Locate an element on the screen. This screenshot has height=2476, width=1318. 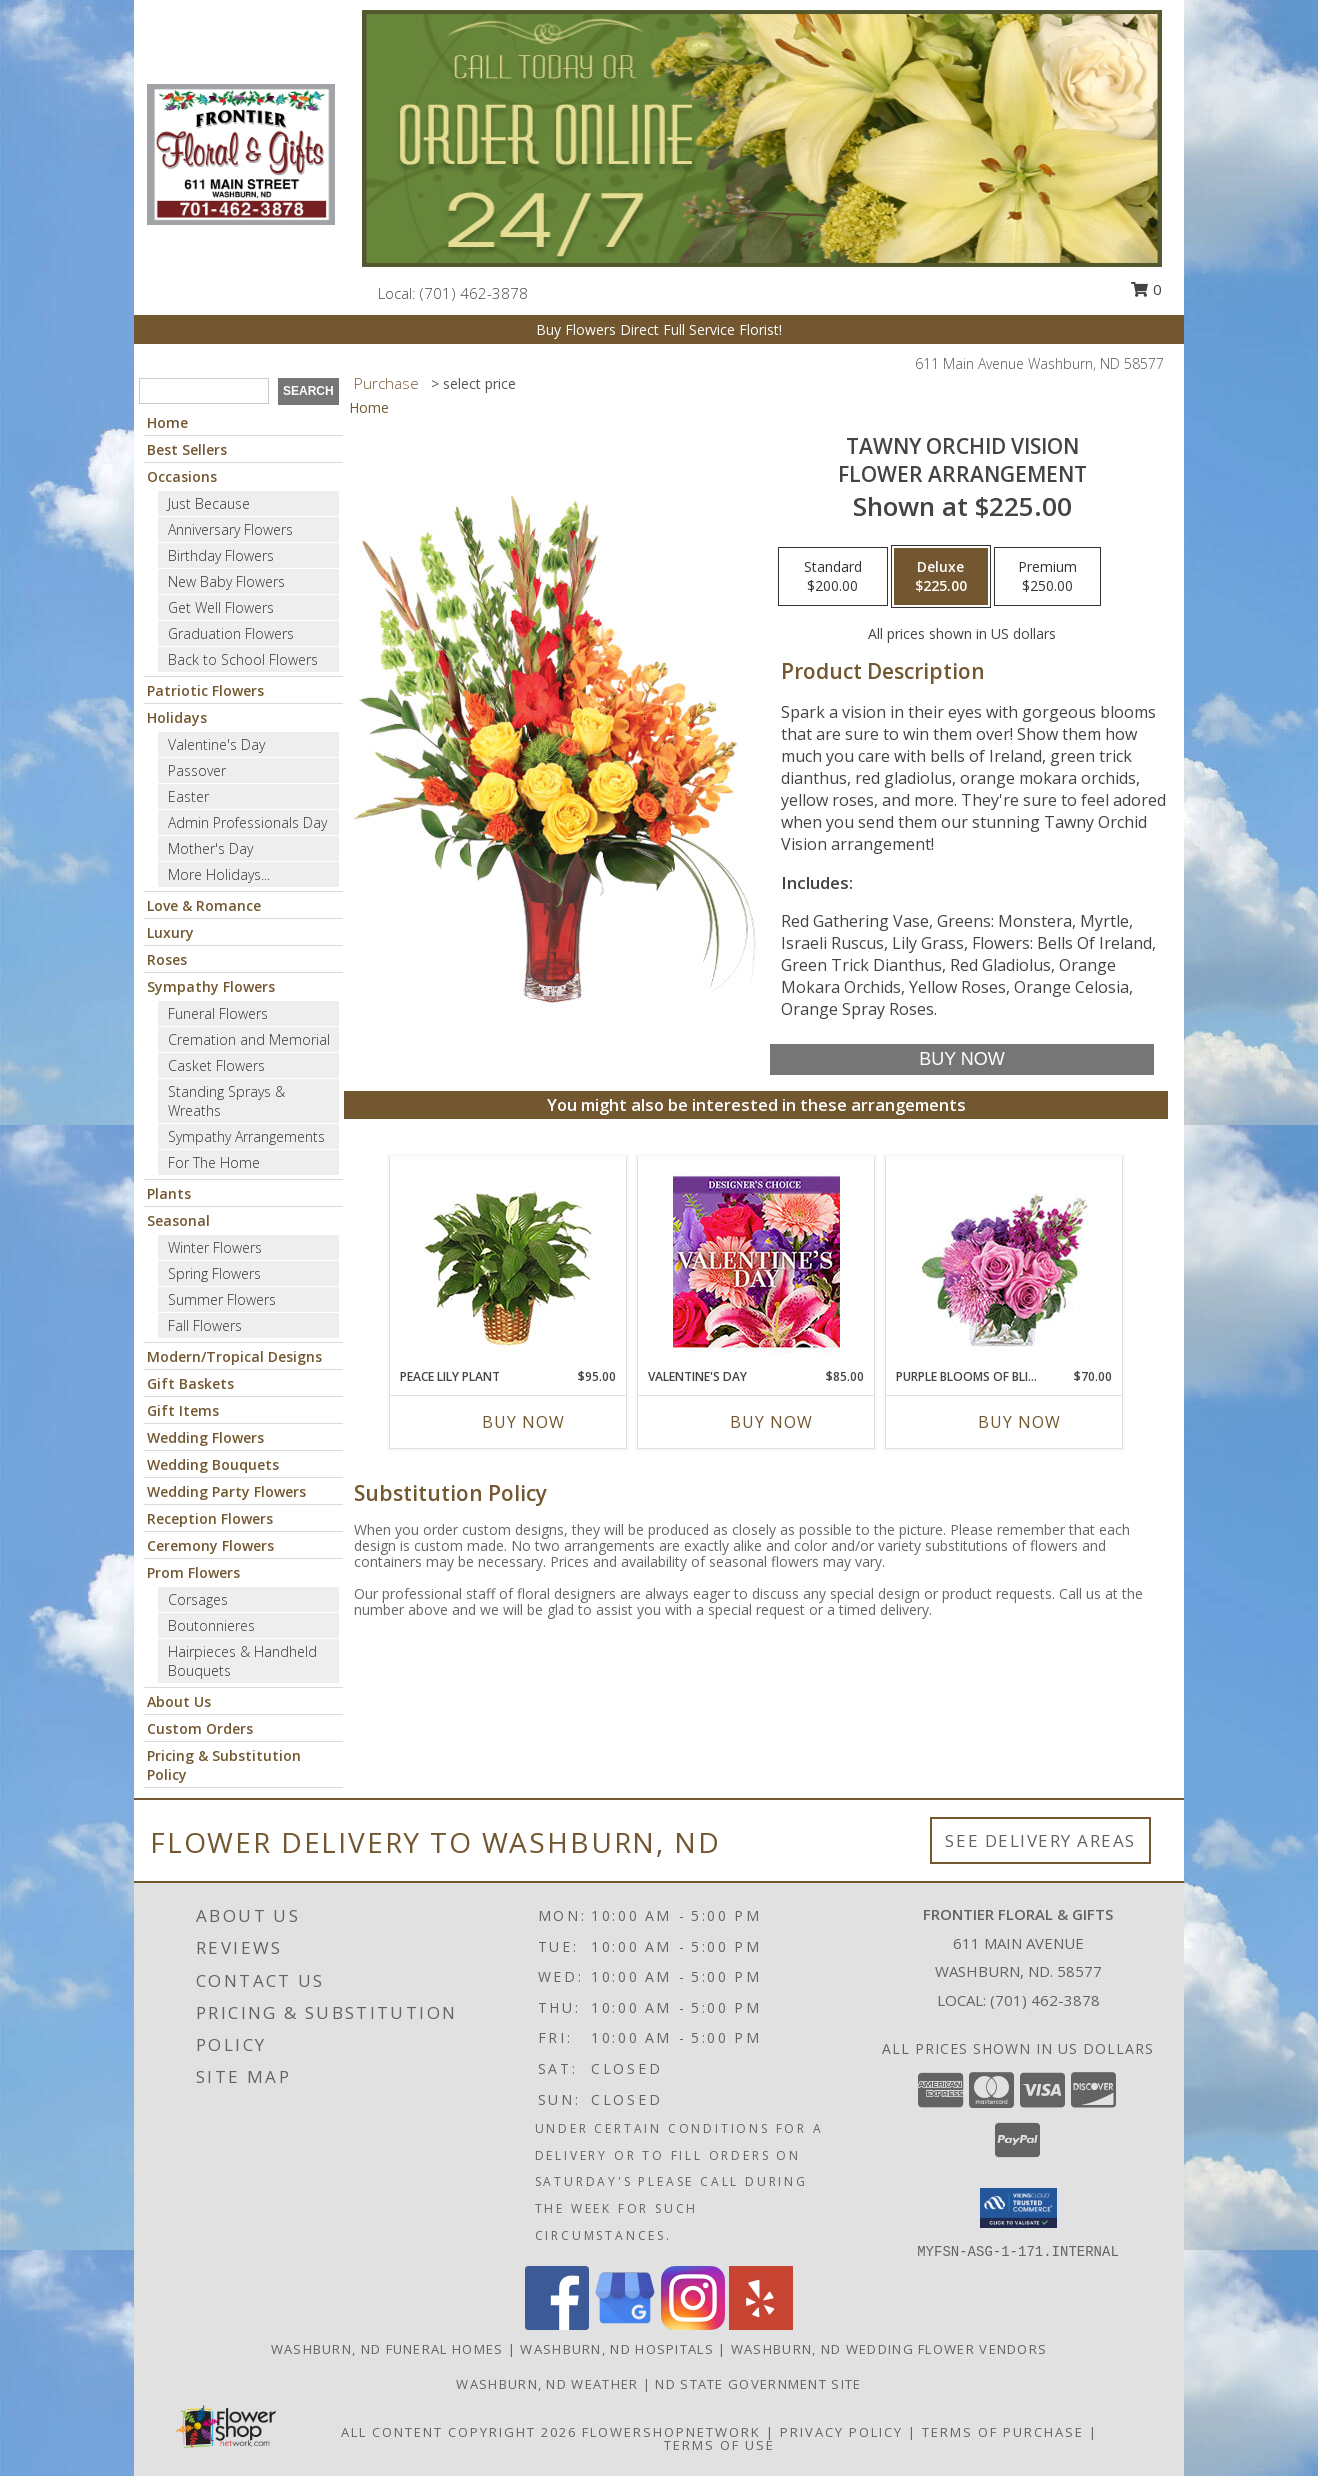
Gift Items is located at coordinates (183, 1410).